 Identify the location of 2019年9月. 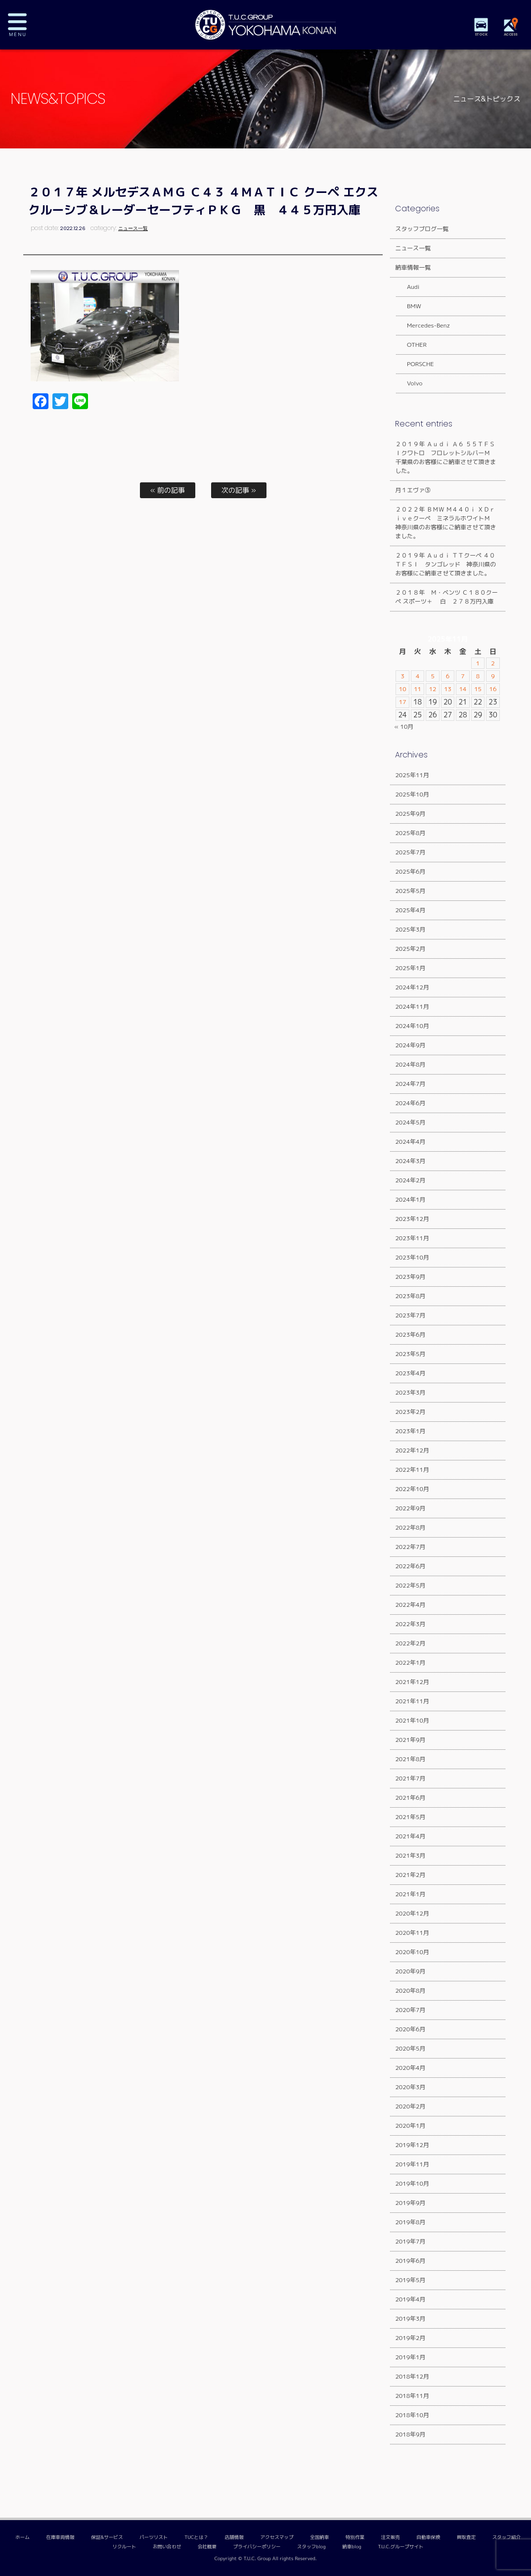
(410, 2203).